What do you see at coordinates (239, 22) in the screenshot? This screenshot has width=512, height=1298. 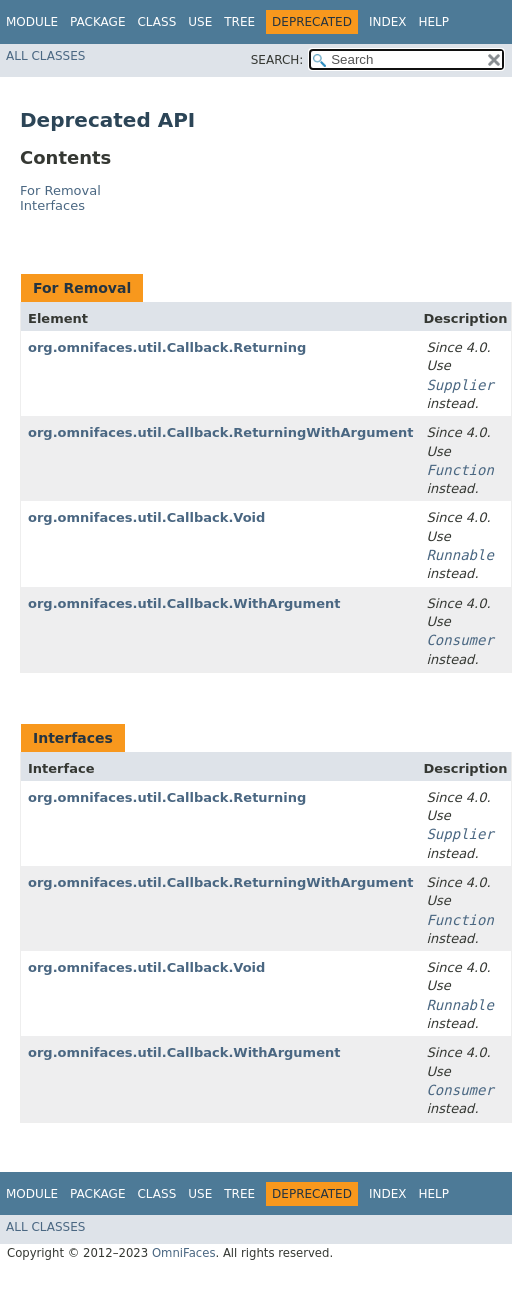 I see `Tree` at bounding box center [239, 22].